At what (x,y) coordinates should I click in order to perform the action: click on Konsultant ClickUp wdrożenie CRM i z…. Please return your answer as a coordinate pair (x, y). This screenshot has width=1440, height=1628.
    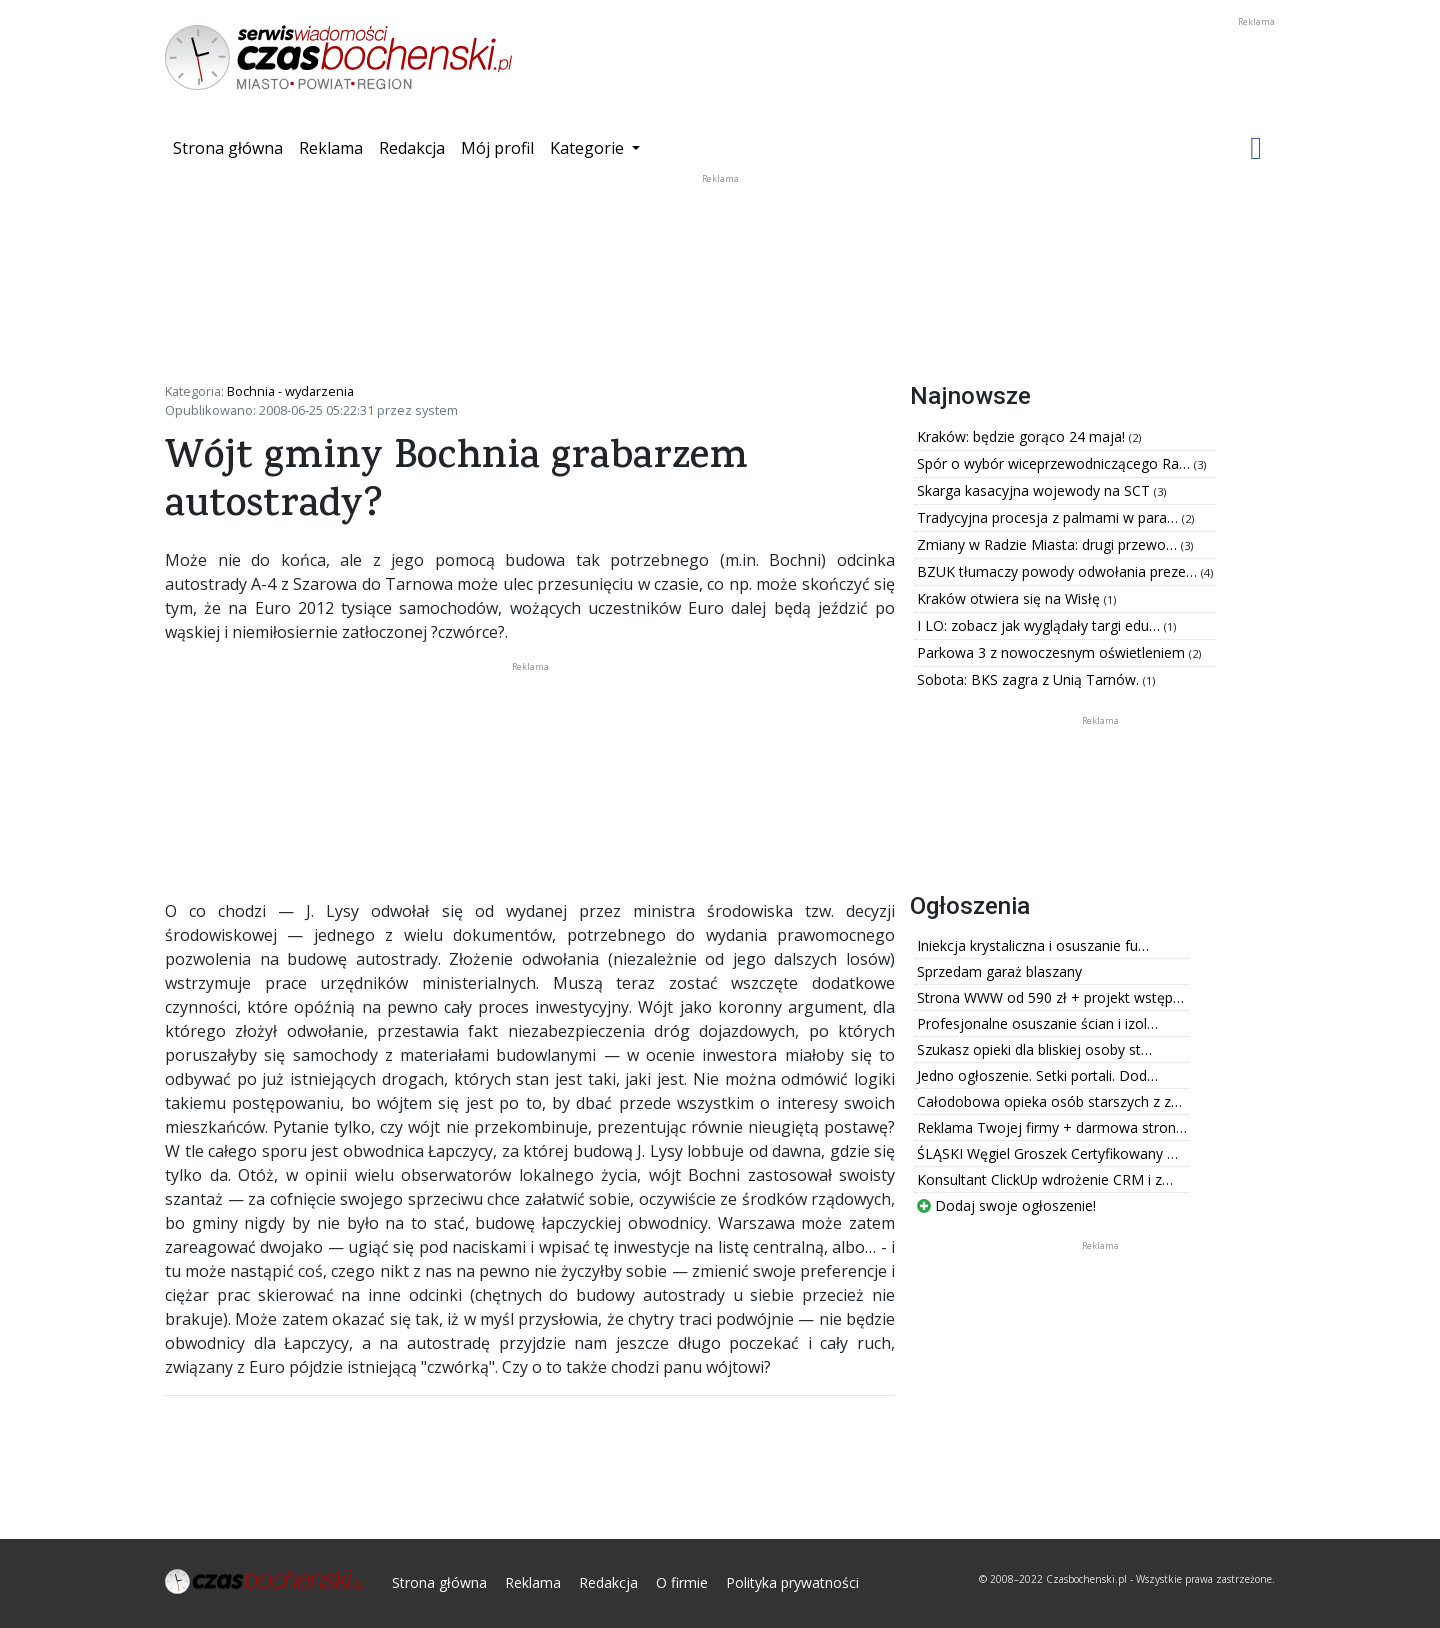
    Looking at the image, I should click on (1045, 1179).